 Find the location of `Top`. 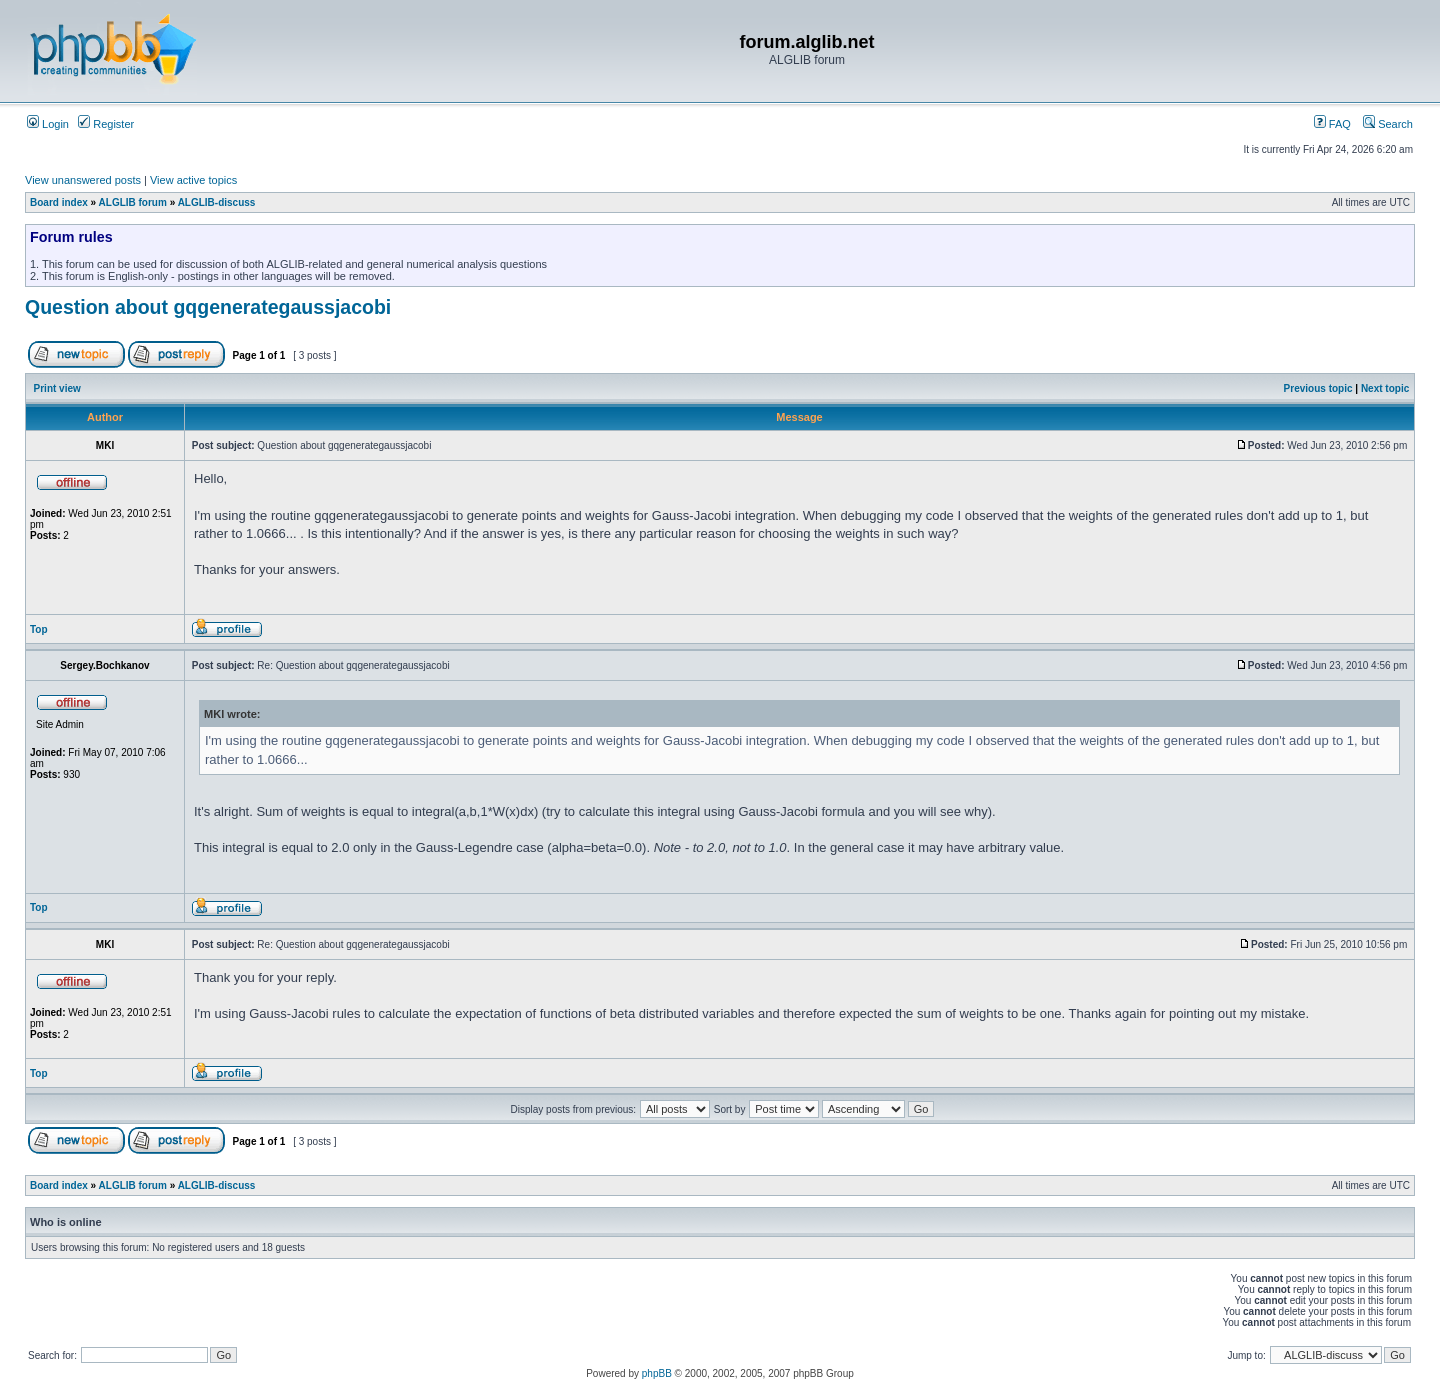

Top is located at coordinates (39, 629).